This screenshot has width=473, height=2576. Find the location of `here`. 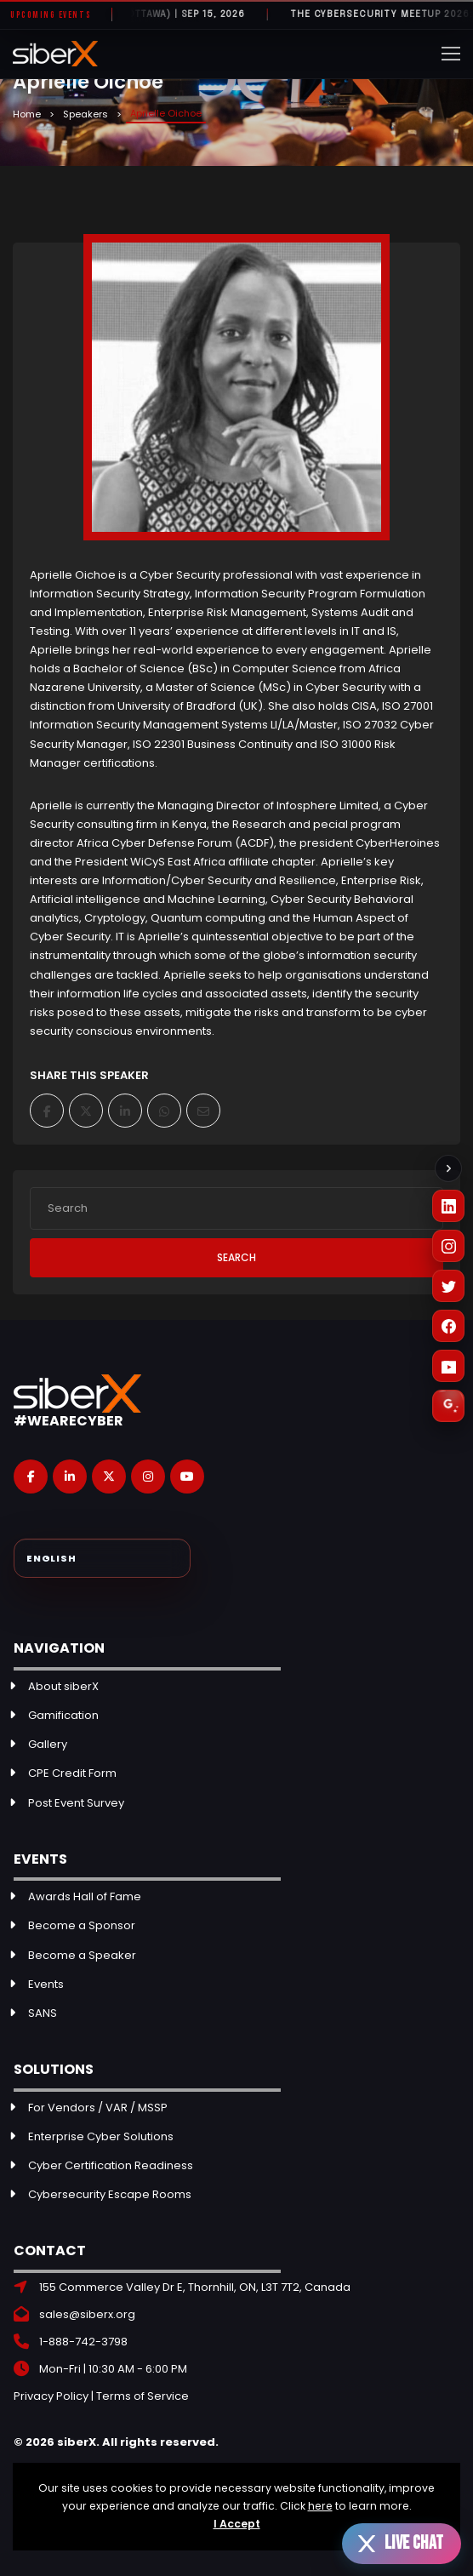

here is located at coordinates (320, 2506).